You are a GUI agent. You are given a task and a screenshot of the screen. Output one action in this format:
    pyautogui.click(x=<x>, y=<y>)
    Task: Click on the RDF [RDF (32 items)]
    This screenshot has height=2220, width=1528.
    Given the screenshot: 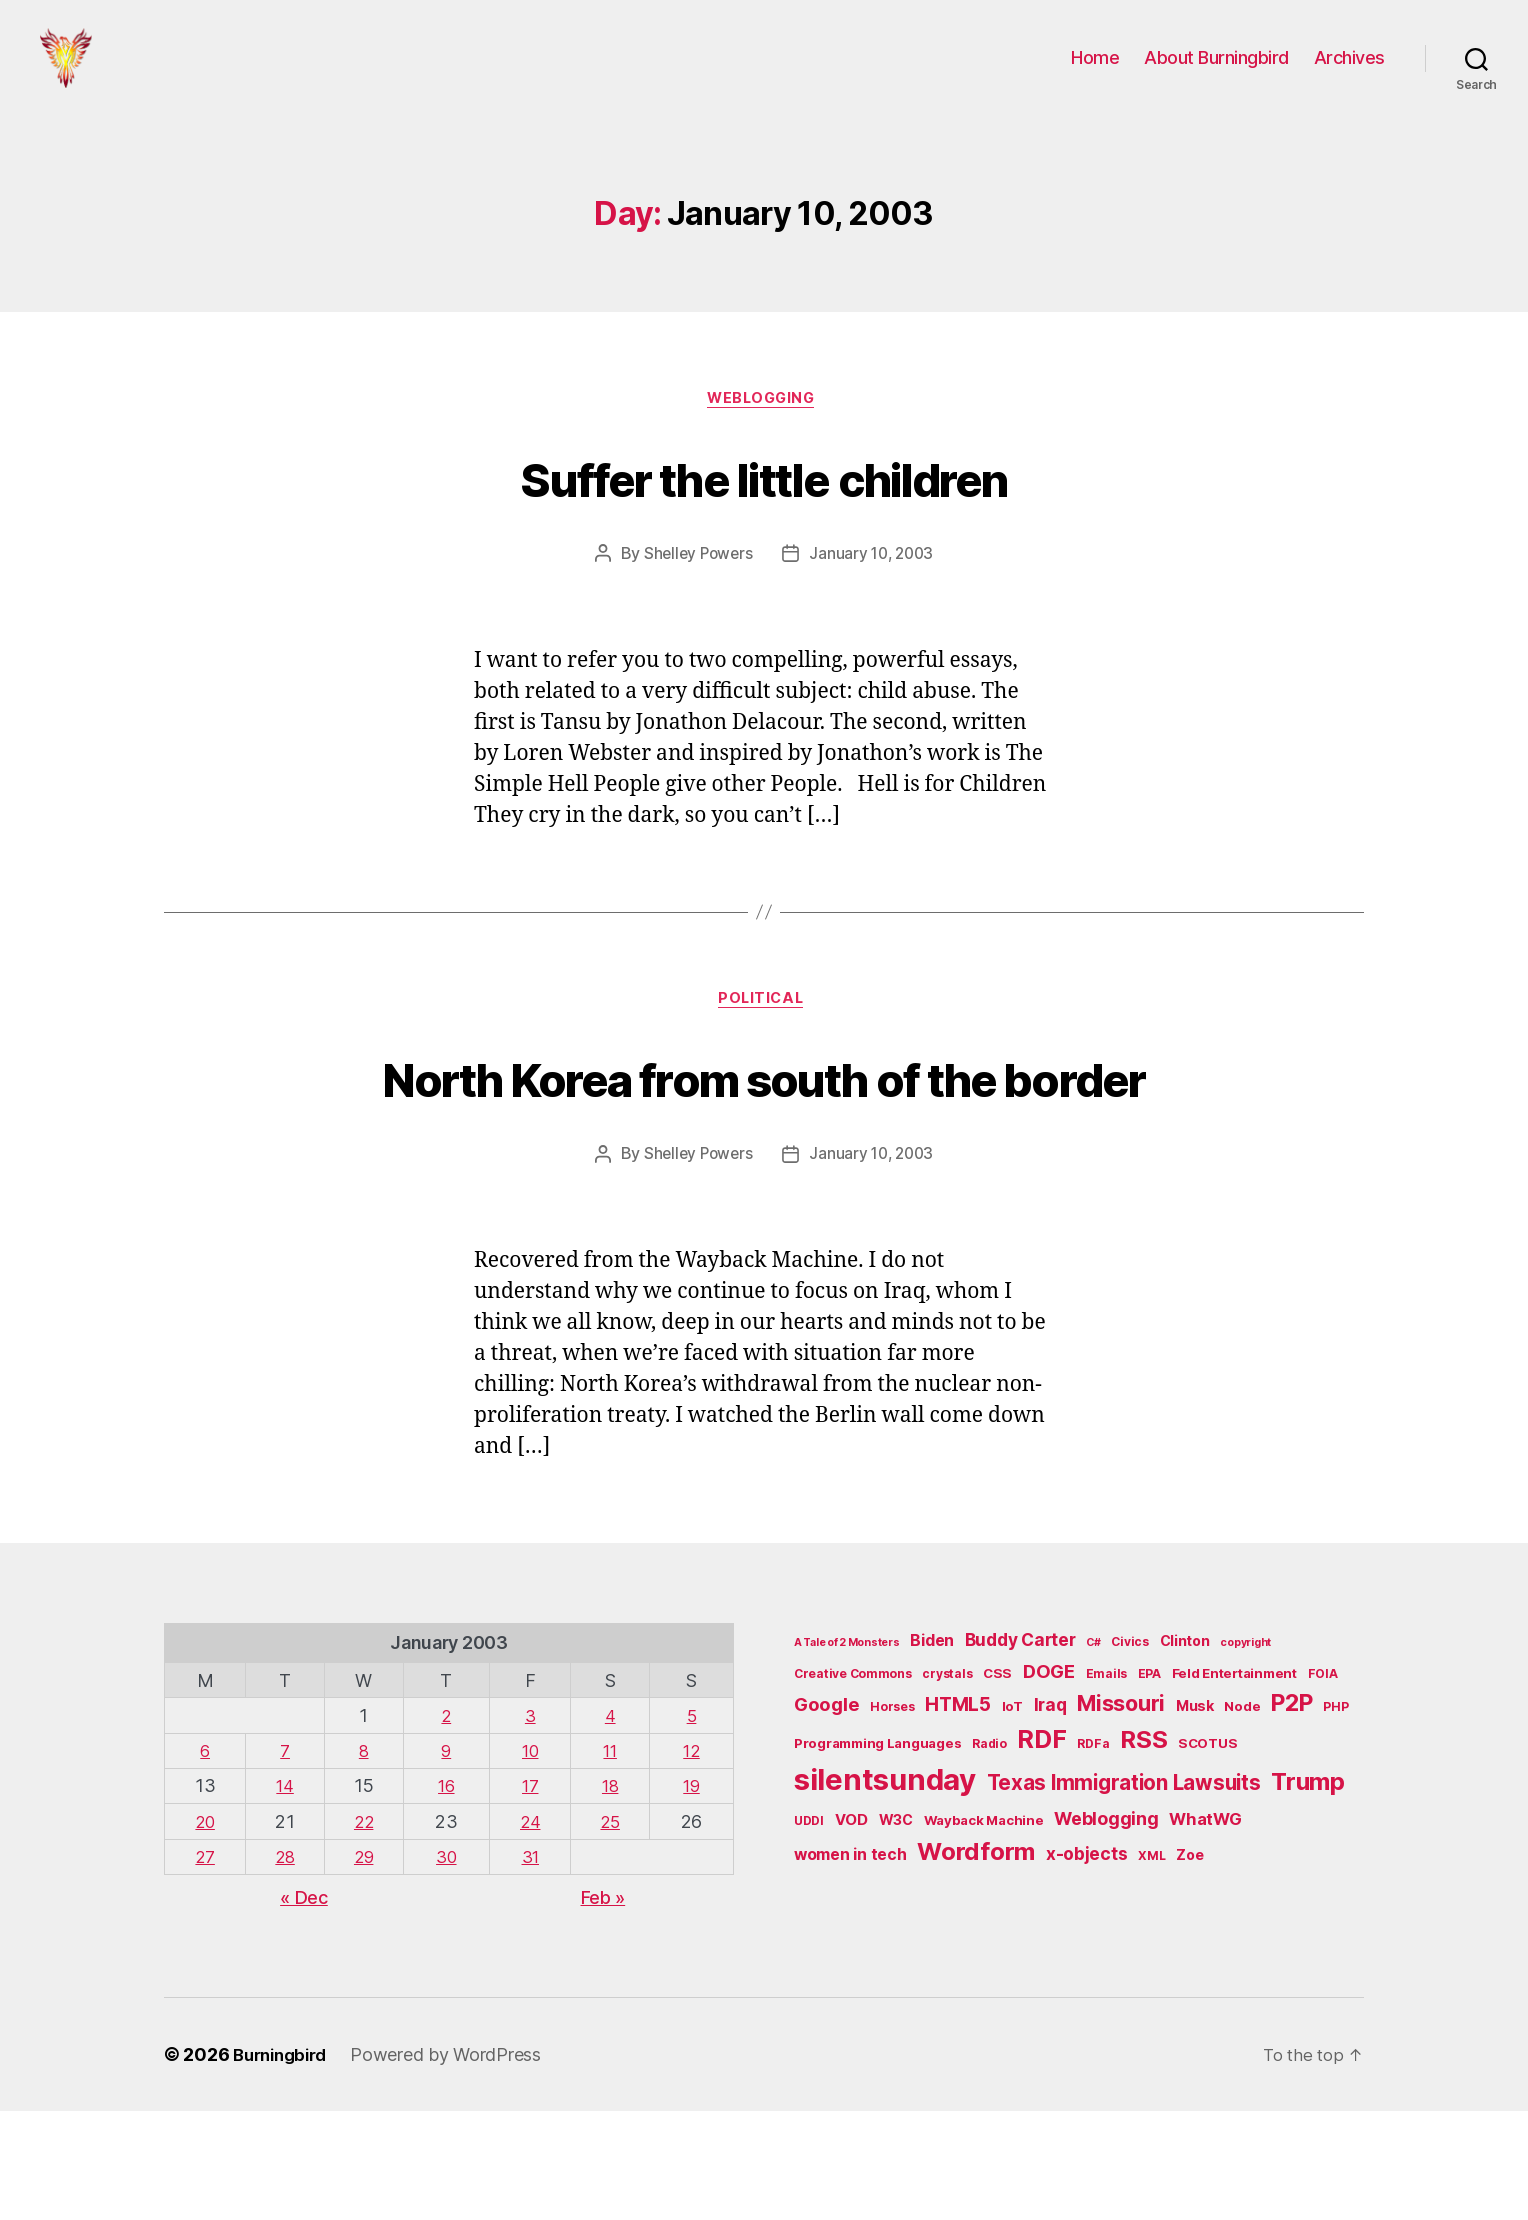 What is the action you would take?
    pyautogui.click(x=1041, y=1848)
    